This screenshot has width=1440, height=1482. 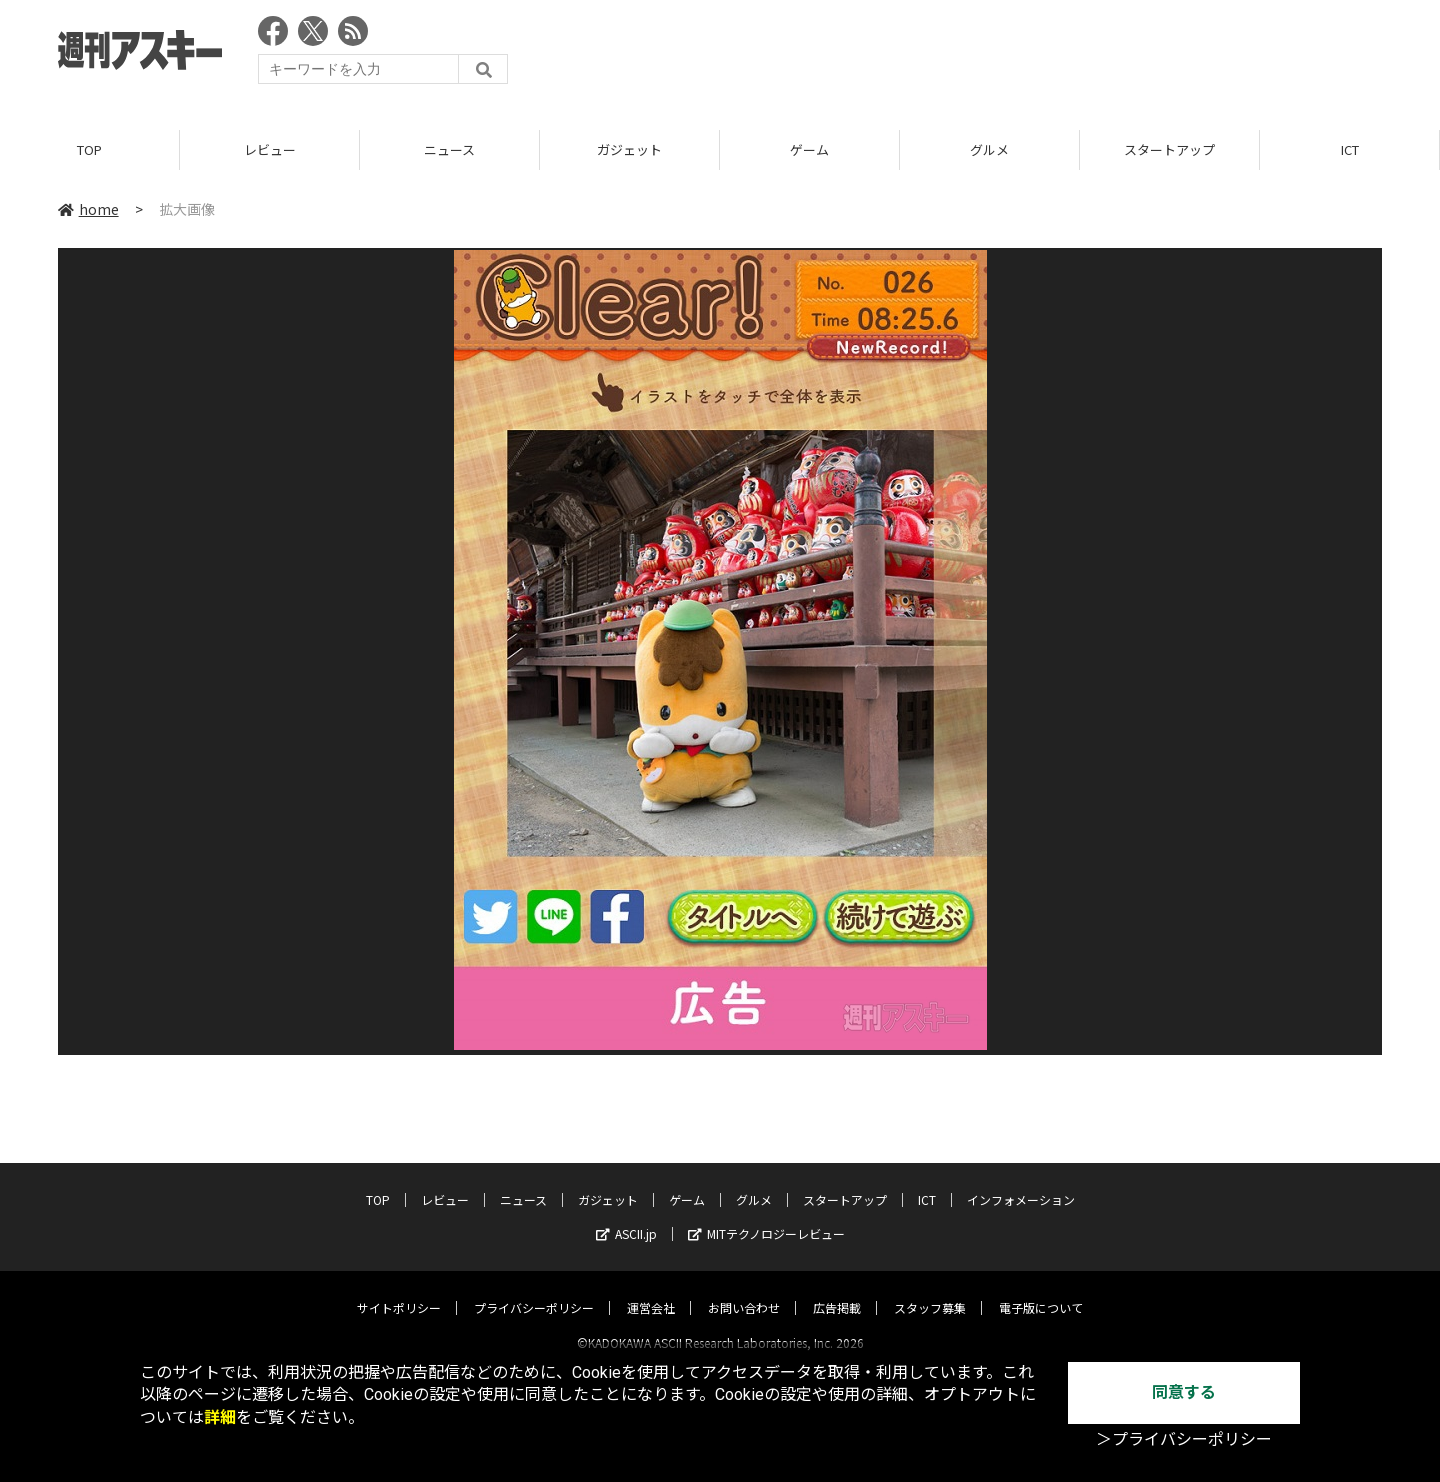 I want to click on MITテクノロジーレビュー, so click(x=766, y=1215).